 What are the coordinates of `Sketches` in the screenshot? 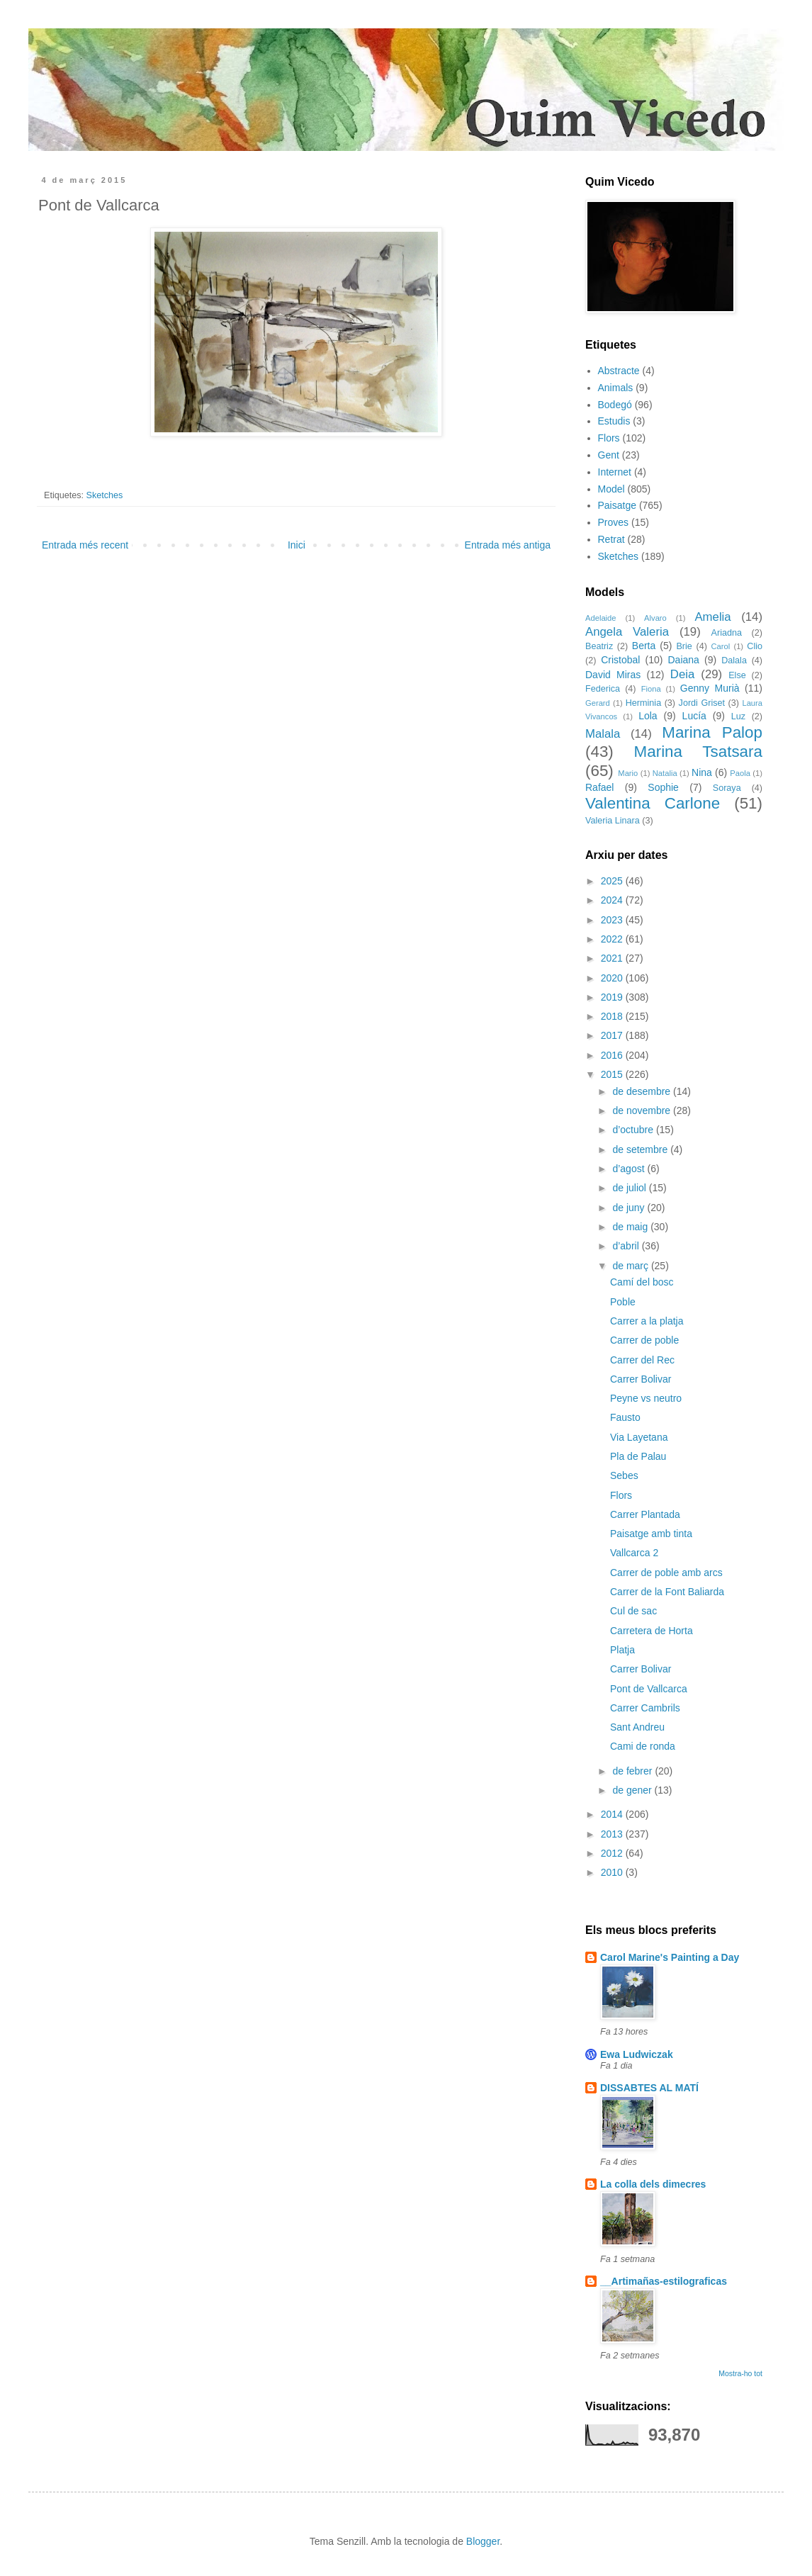 It's located at (104, 495).